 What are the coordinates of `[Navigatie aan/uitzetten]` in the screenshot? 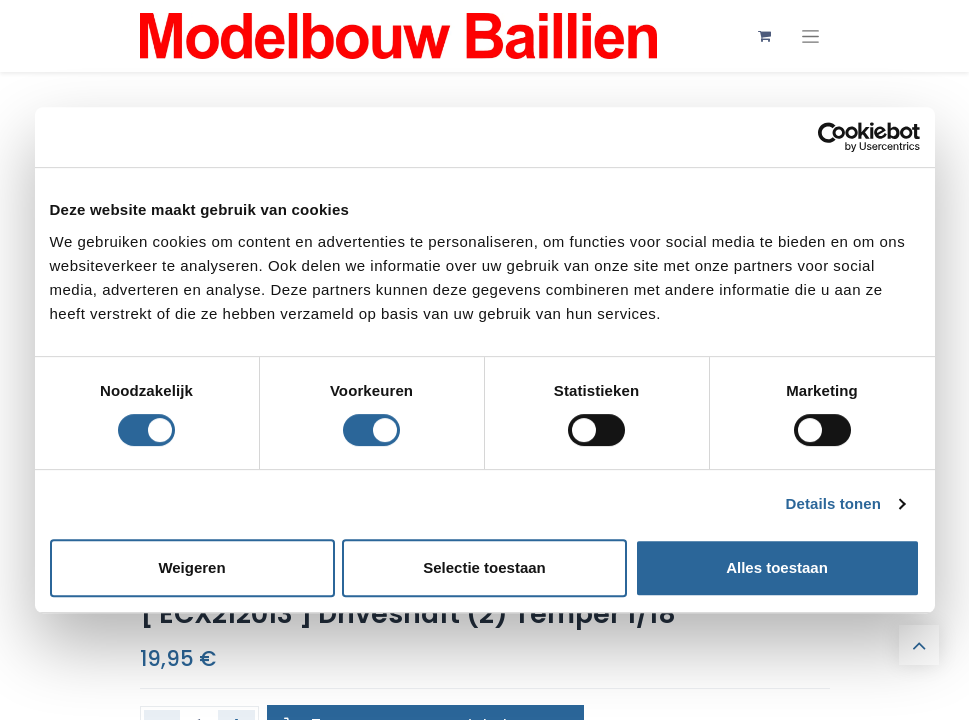 It's located at (810, 36).